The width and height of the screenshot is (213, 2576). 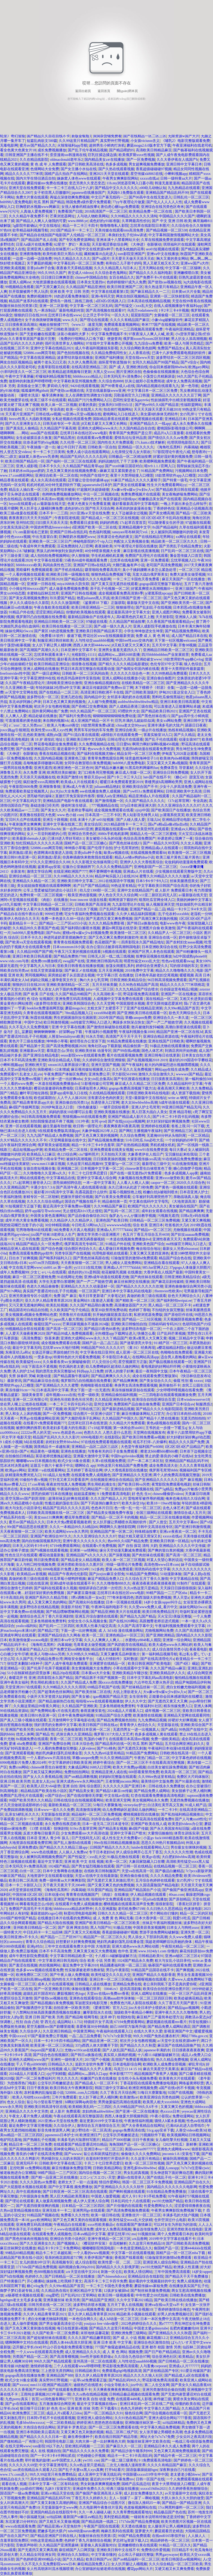 What do you see at coordinates (103, 2149) in the screenshot?
I see `亚洲日本va一区二区三区` at bounding box center [103, 2149].